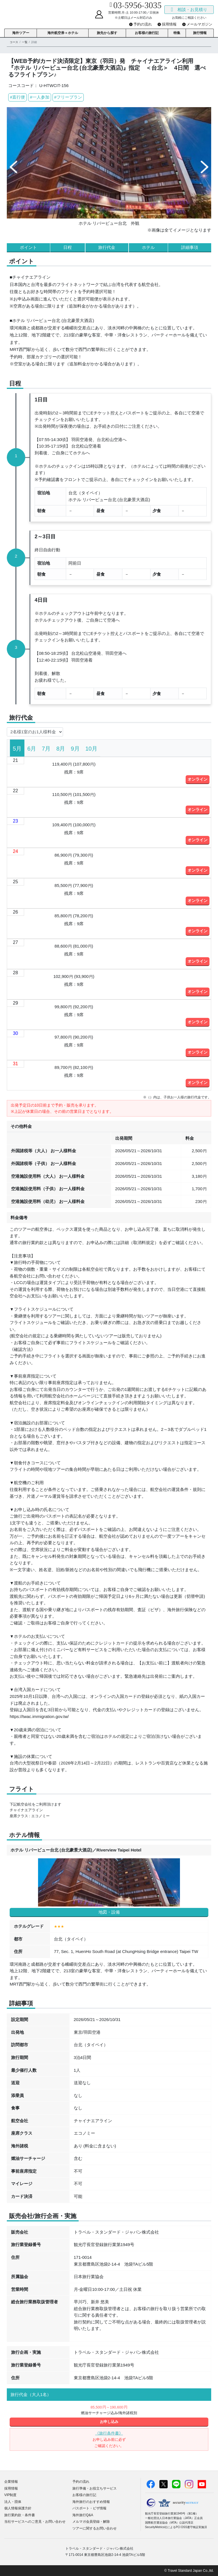  I want to click on 海外旅行のおすすめ情報, so click(91, 2502).